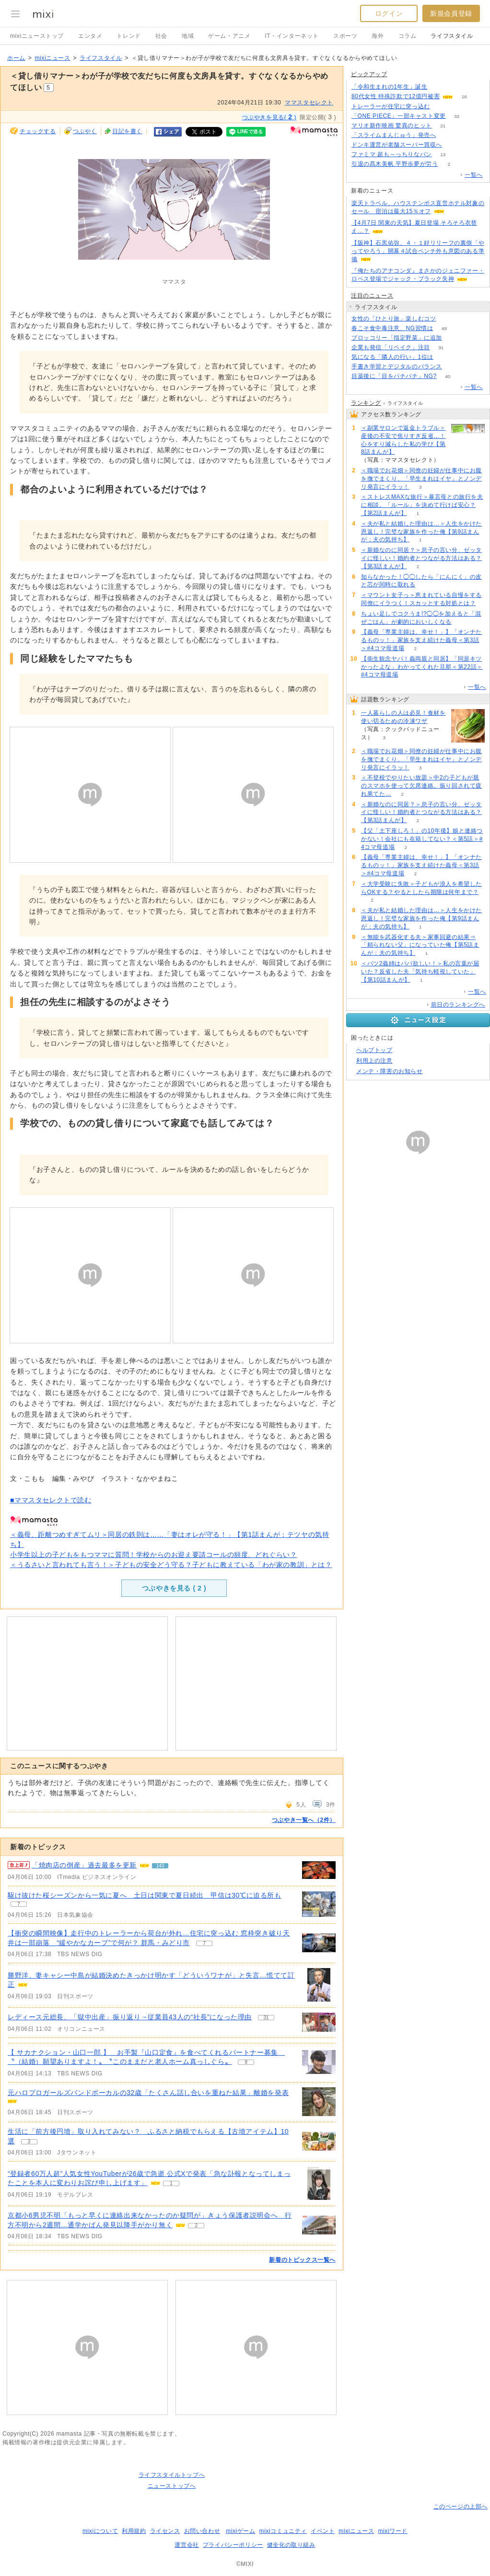 The image size is (490, 2576). What do you see at coordinates (422, 504) in the screenshot?
I see `＜ストレスMAXな旅行＞暴言母との旅行を夫に相談。「ルール」を決めて行けば安心？【第2話まんが】` at bounding box center [422, 504].